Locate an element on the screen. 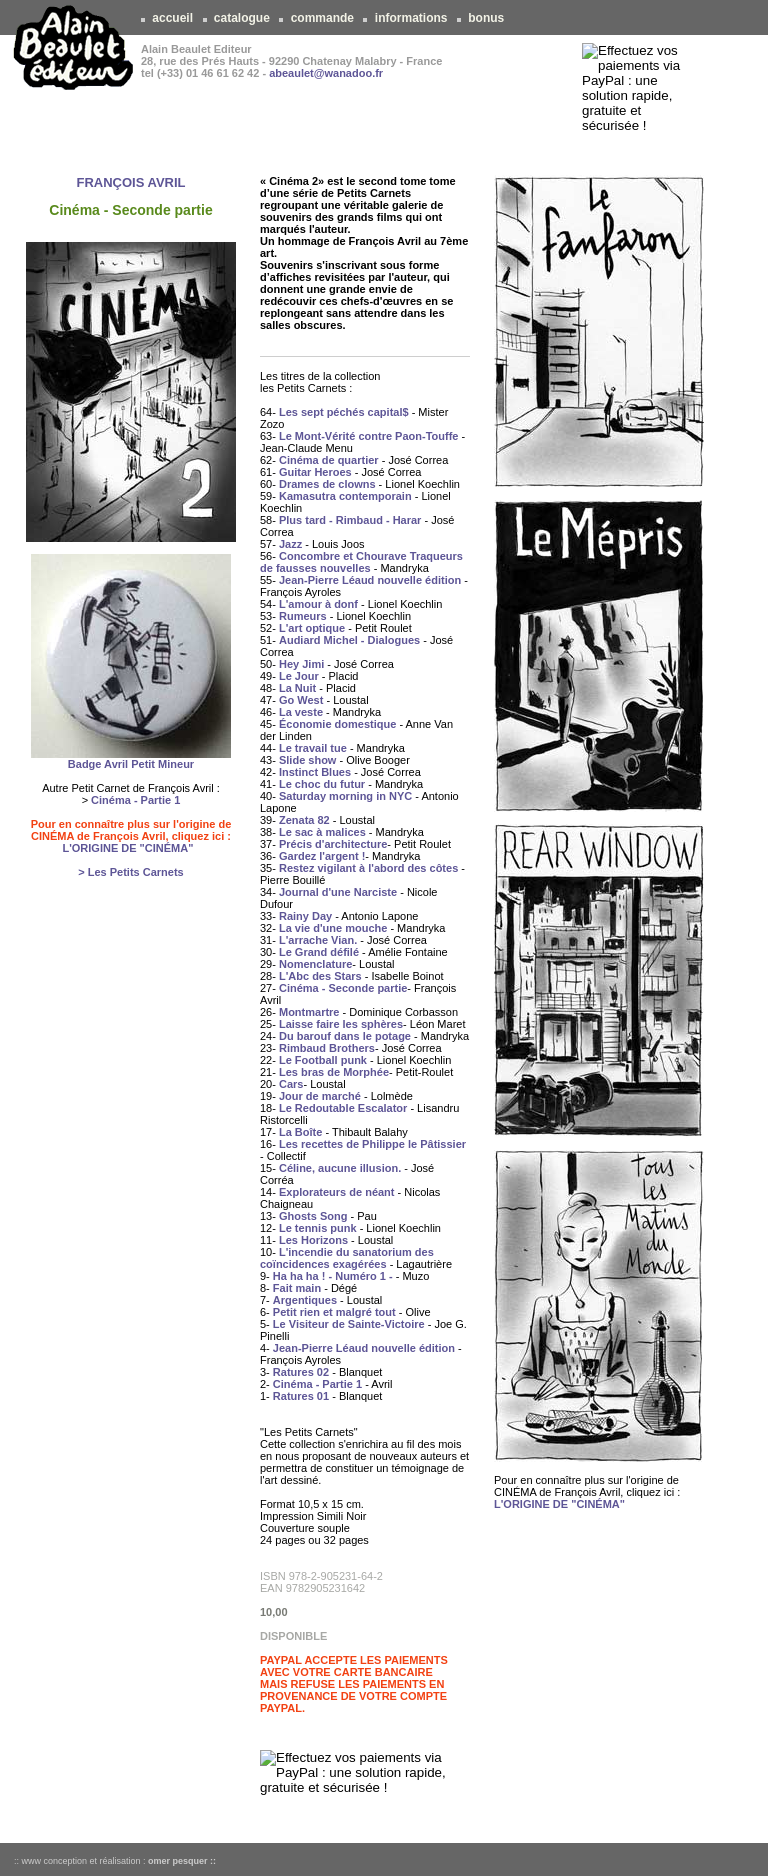 Image resolution: width=768 pixels, height=1876 pixels. Le choc du futur is located at coordinates (322, 784).